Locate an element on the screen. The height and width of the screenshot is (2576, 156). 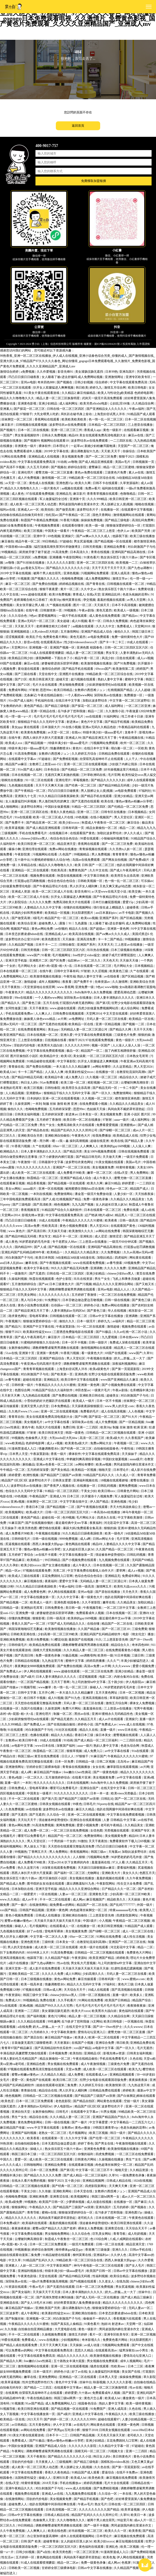
成人免费看片98欧美 is located at coordinates (71, 1172).